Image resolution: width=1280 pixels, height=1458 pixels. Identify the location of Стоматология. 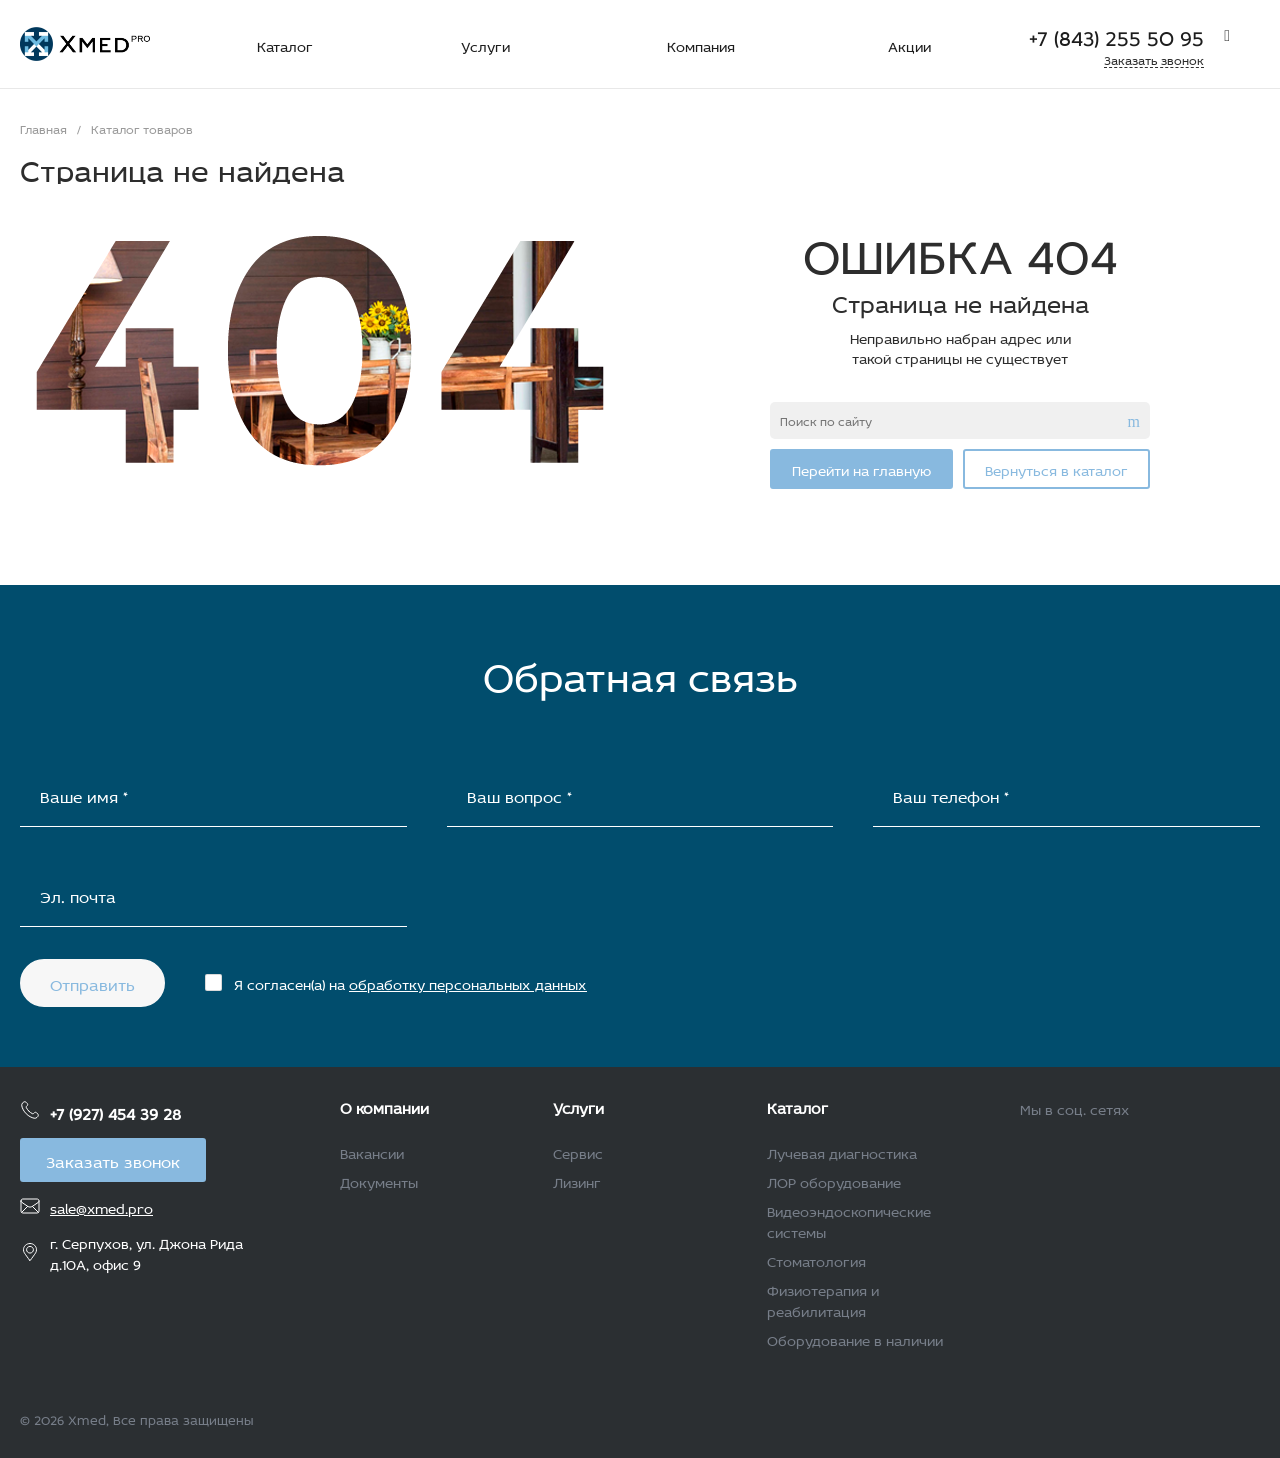
(816, 1259).